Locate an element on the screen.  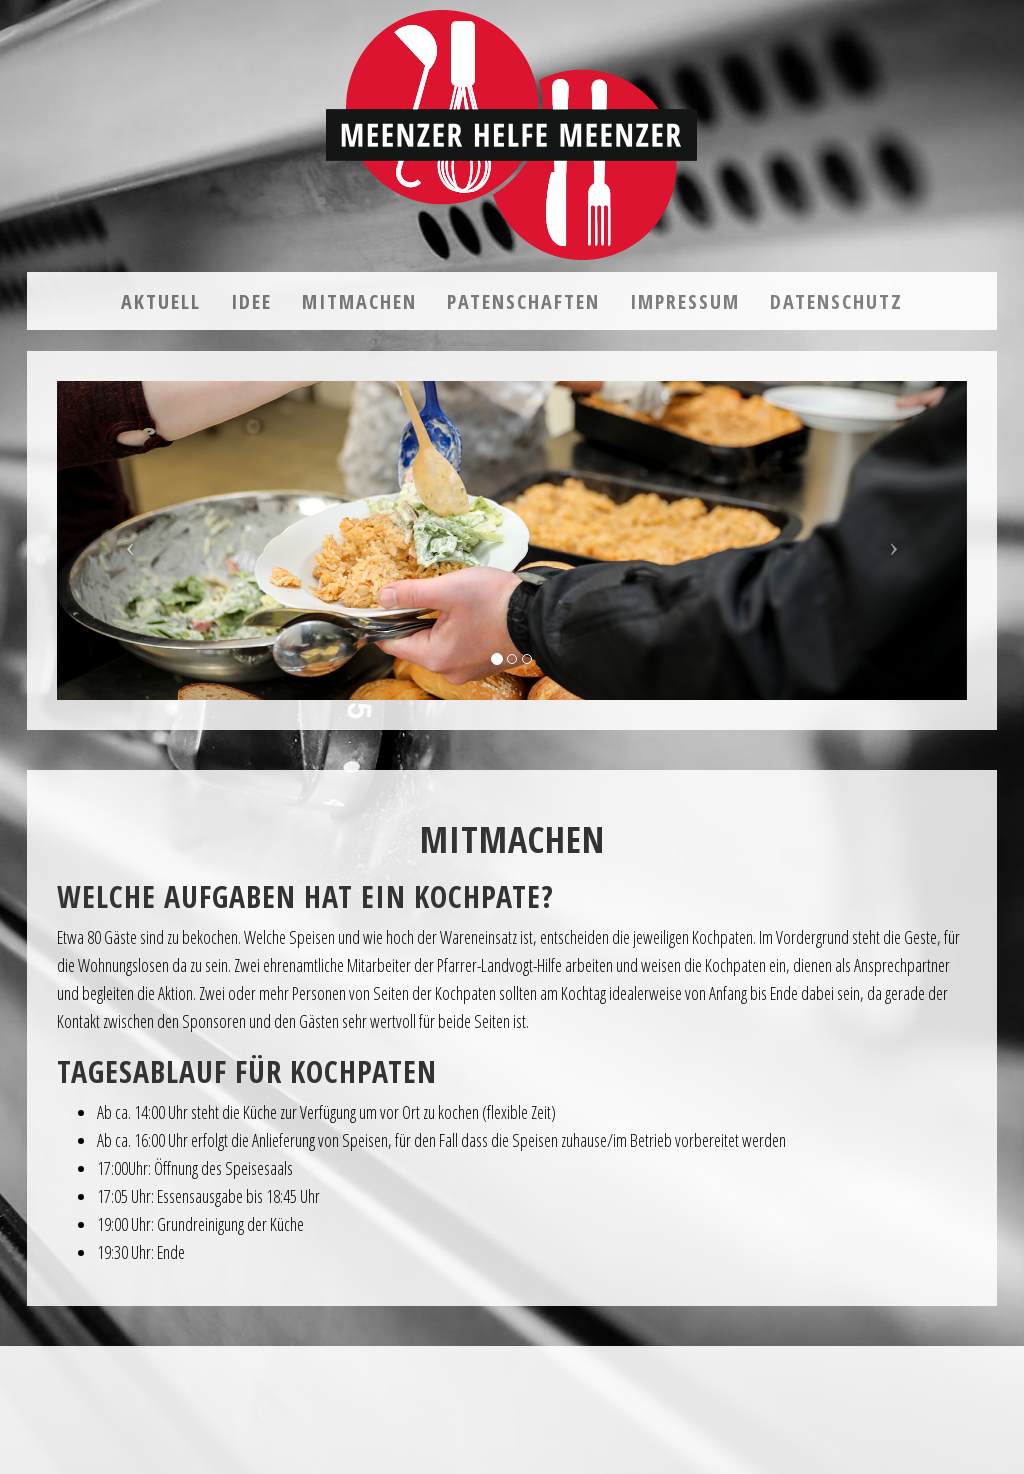
Patenschaften is located at coordinates (523, 301).